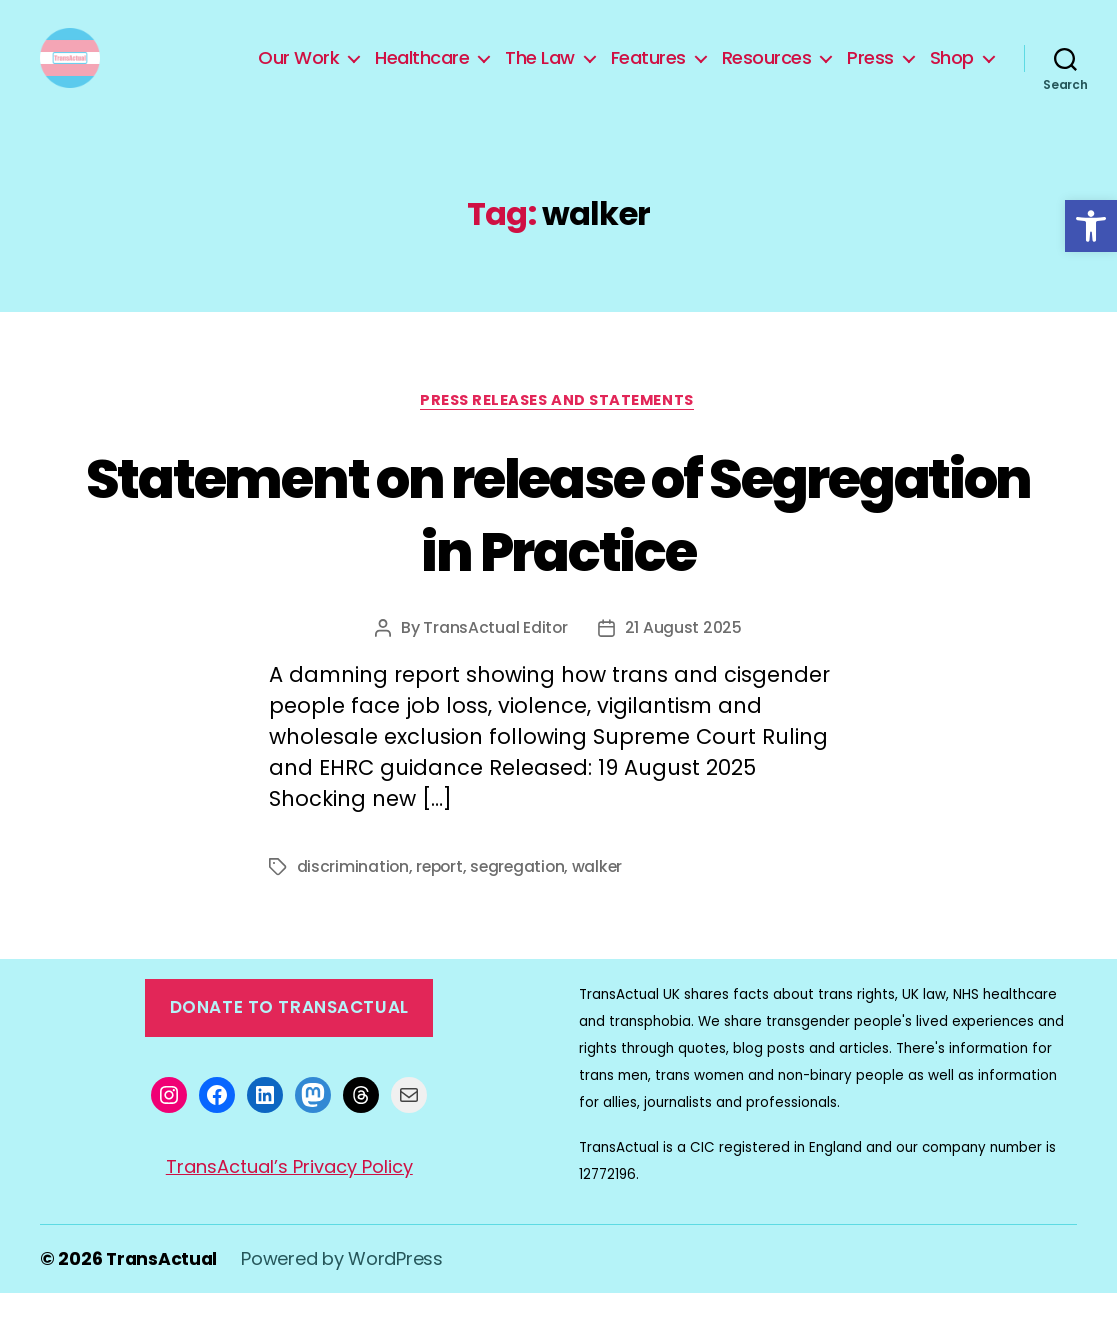 Image resolution: width=1117 pixels, height=1324 pixels. Describe the element at coordinates (870, 73) in the screenshot. I see `Press` at that location.